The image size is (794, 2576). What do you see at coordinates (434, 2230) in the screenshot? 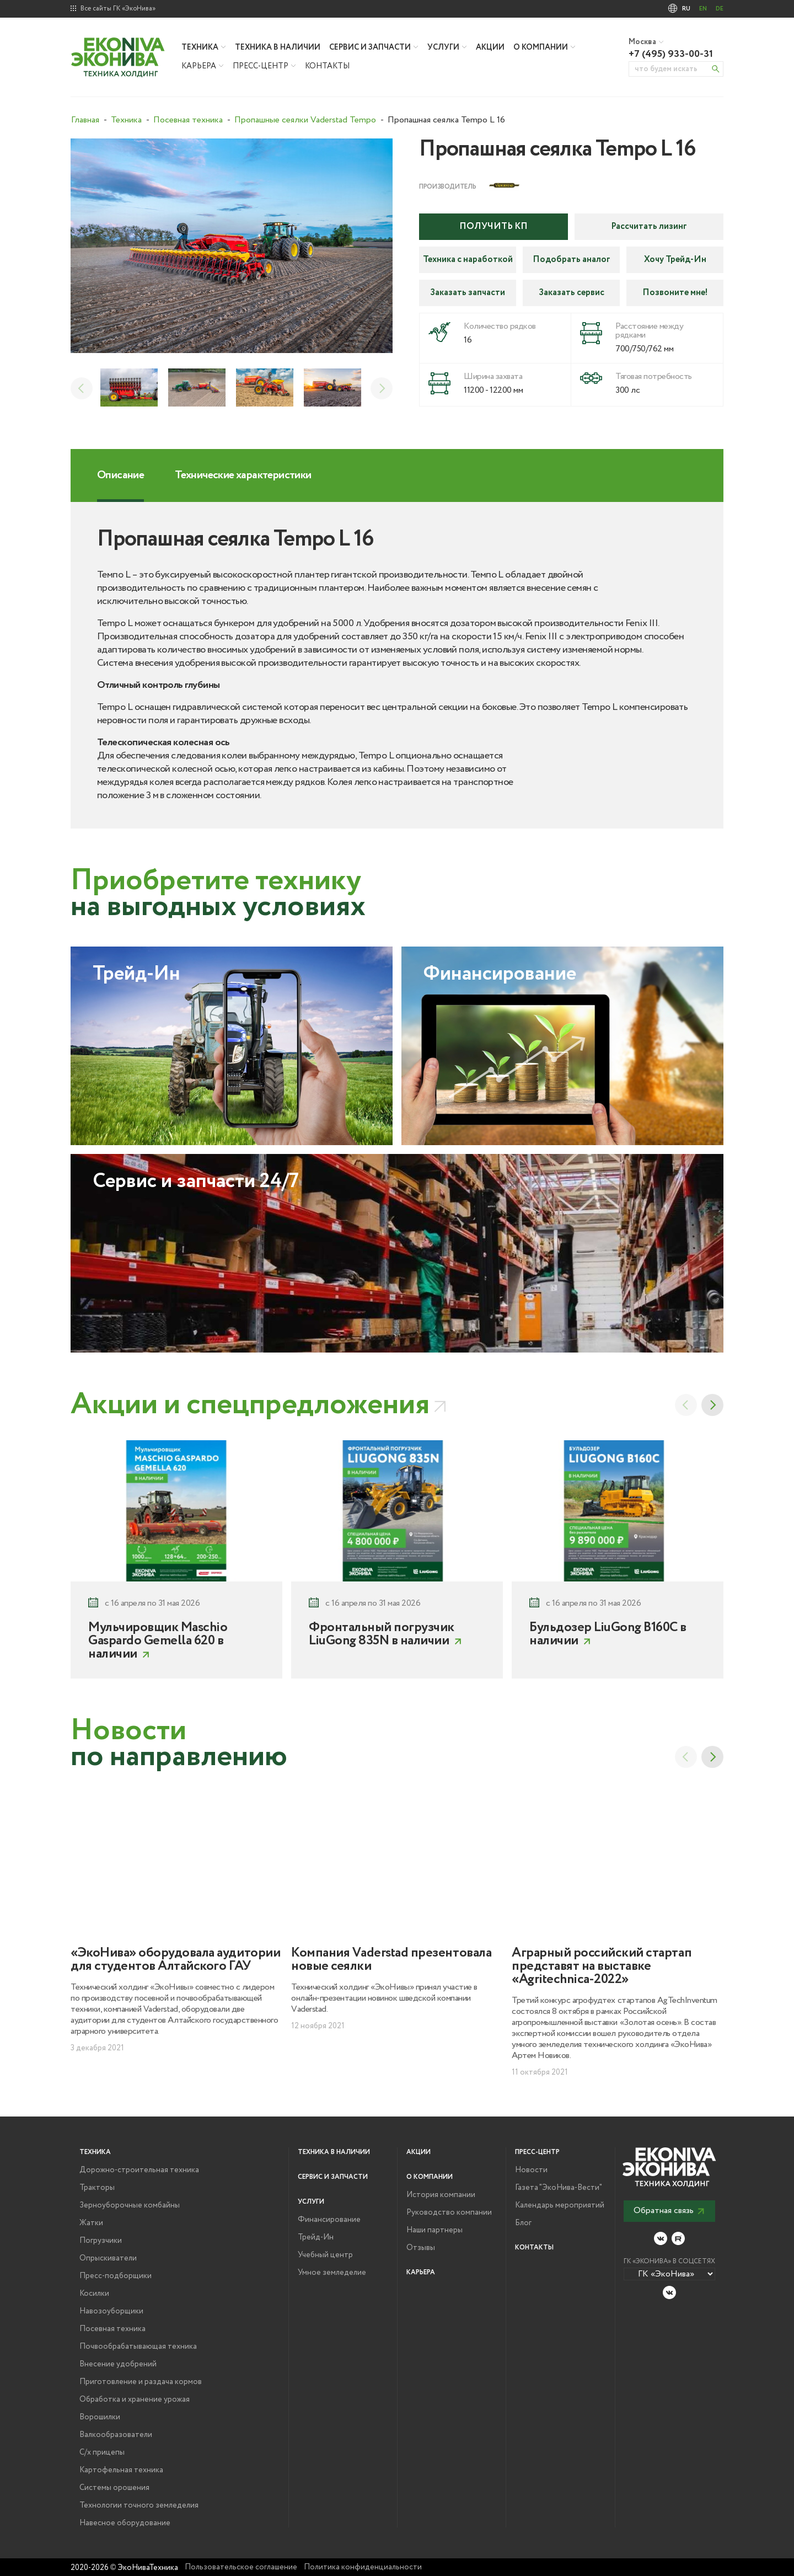
I see `Наши партнеры` at bounding box center [434, 2230].